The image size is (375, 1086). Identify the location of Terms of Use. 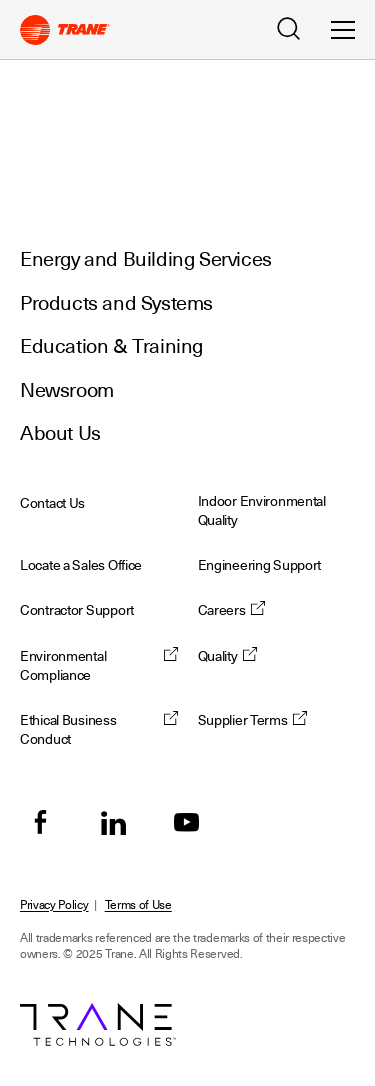
(138, 905).